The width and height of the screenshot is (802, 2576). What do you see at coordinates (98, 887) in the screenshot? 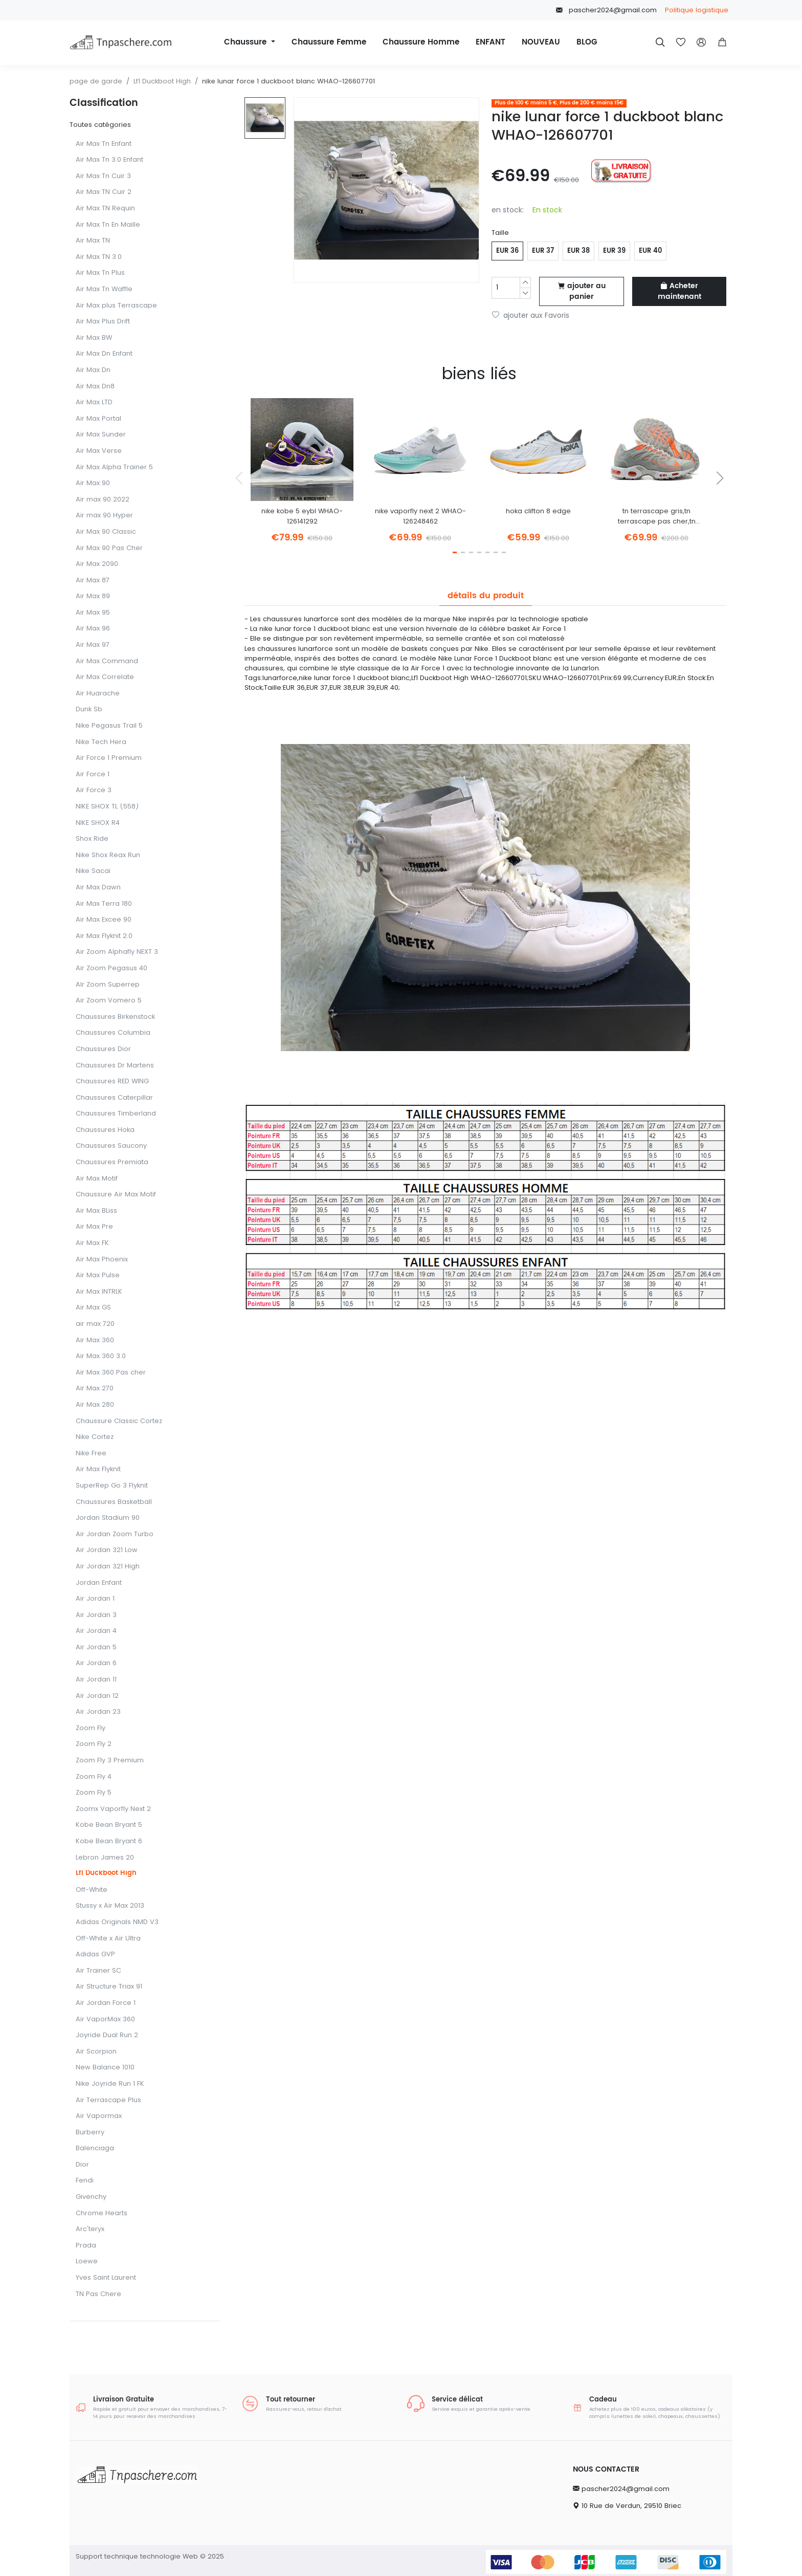
I see `Air Max Dawn` at bounding box center [98, 887].